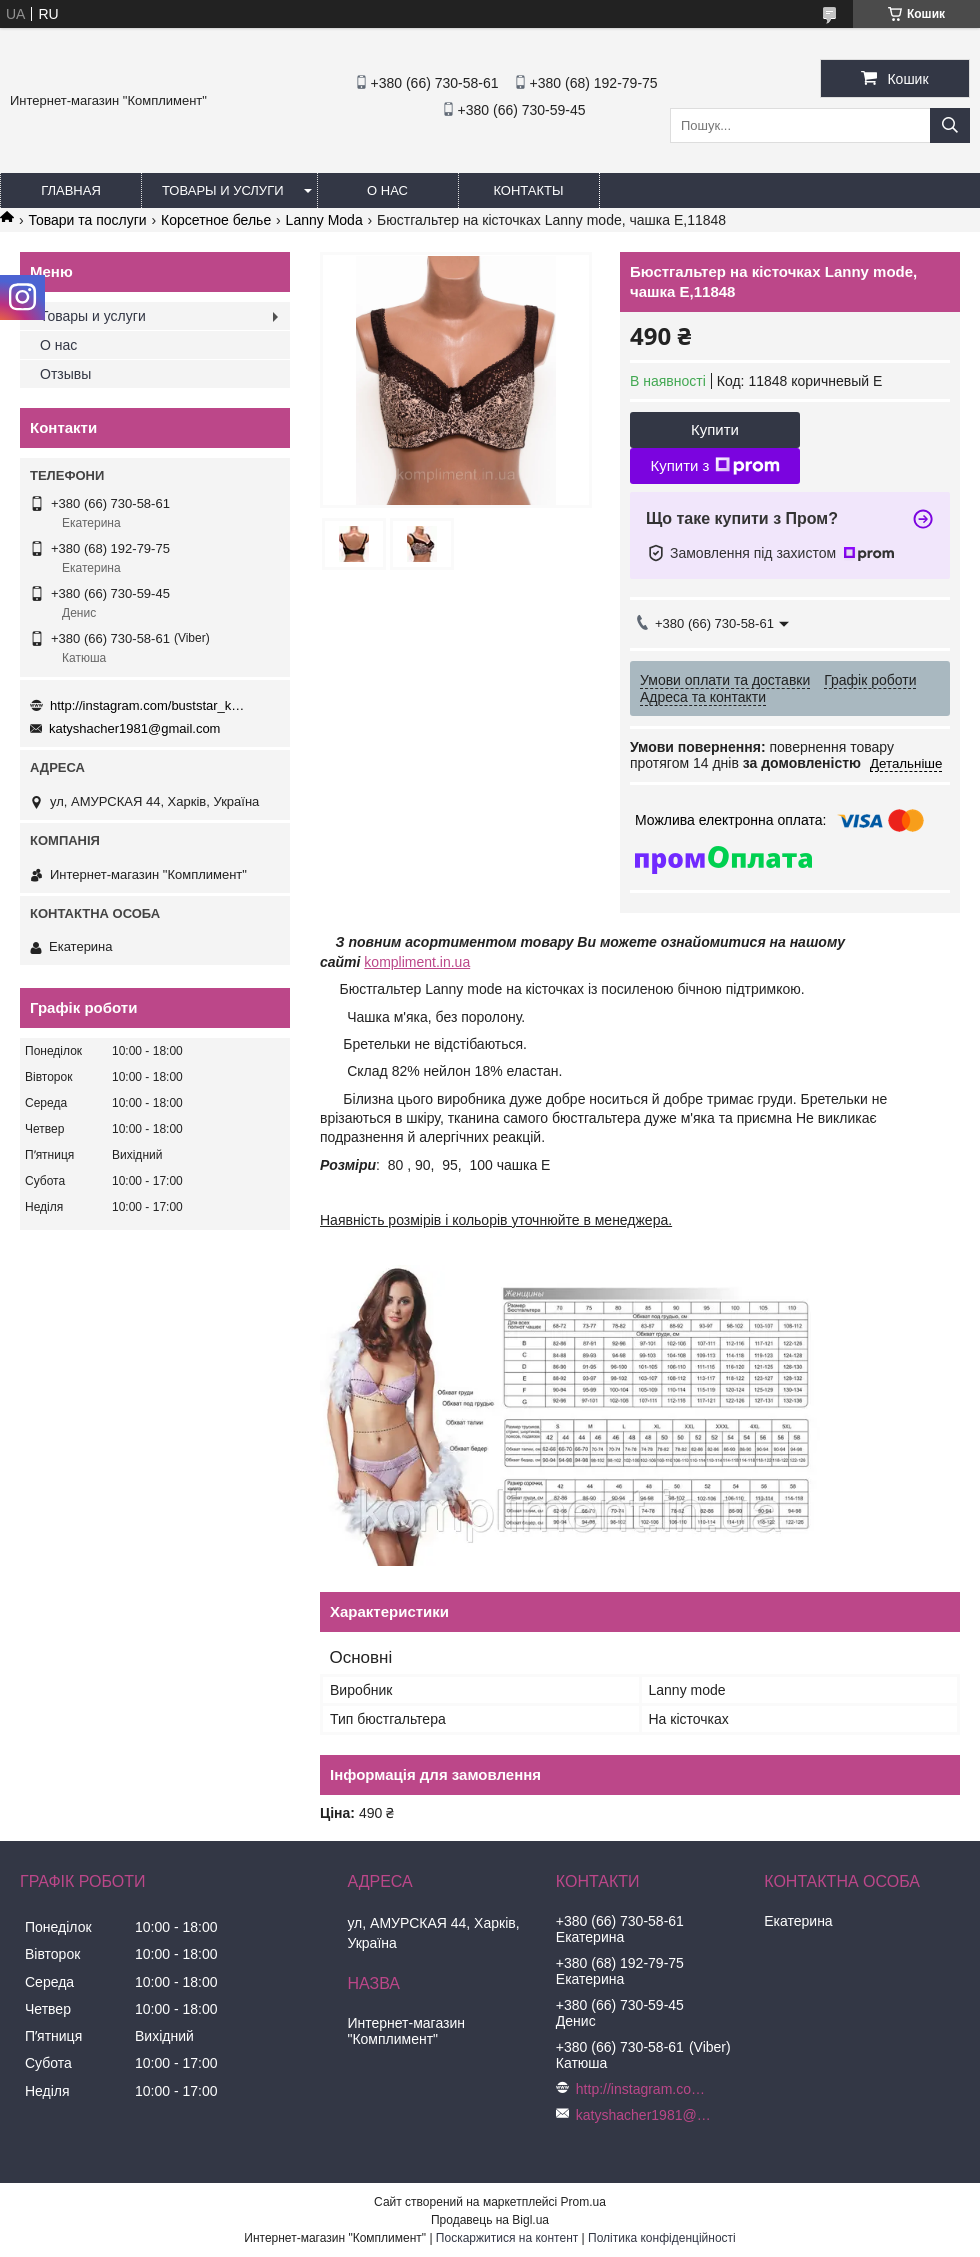  What do you see at coordinates (662, 2238) in the screenshot?
I see `Політика конфіденційності` at bounding box center [662, 2238].